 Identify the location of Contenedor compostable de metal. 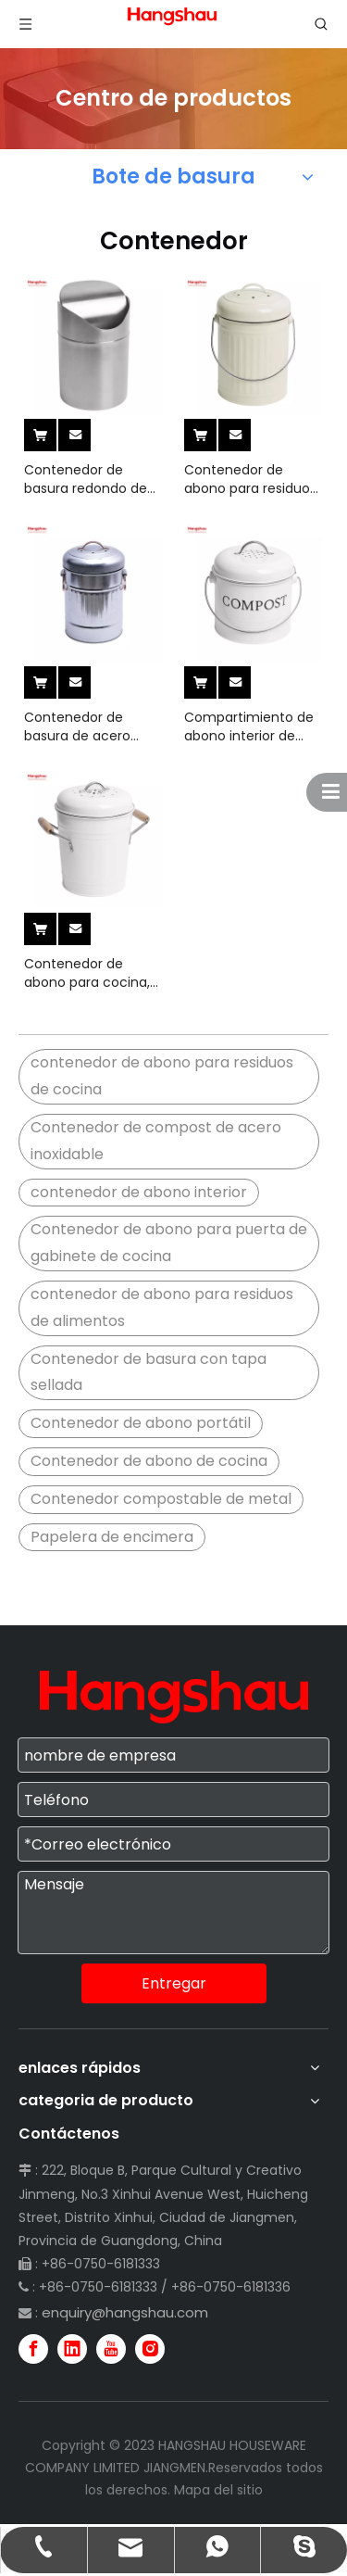
(161, 1498).